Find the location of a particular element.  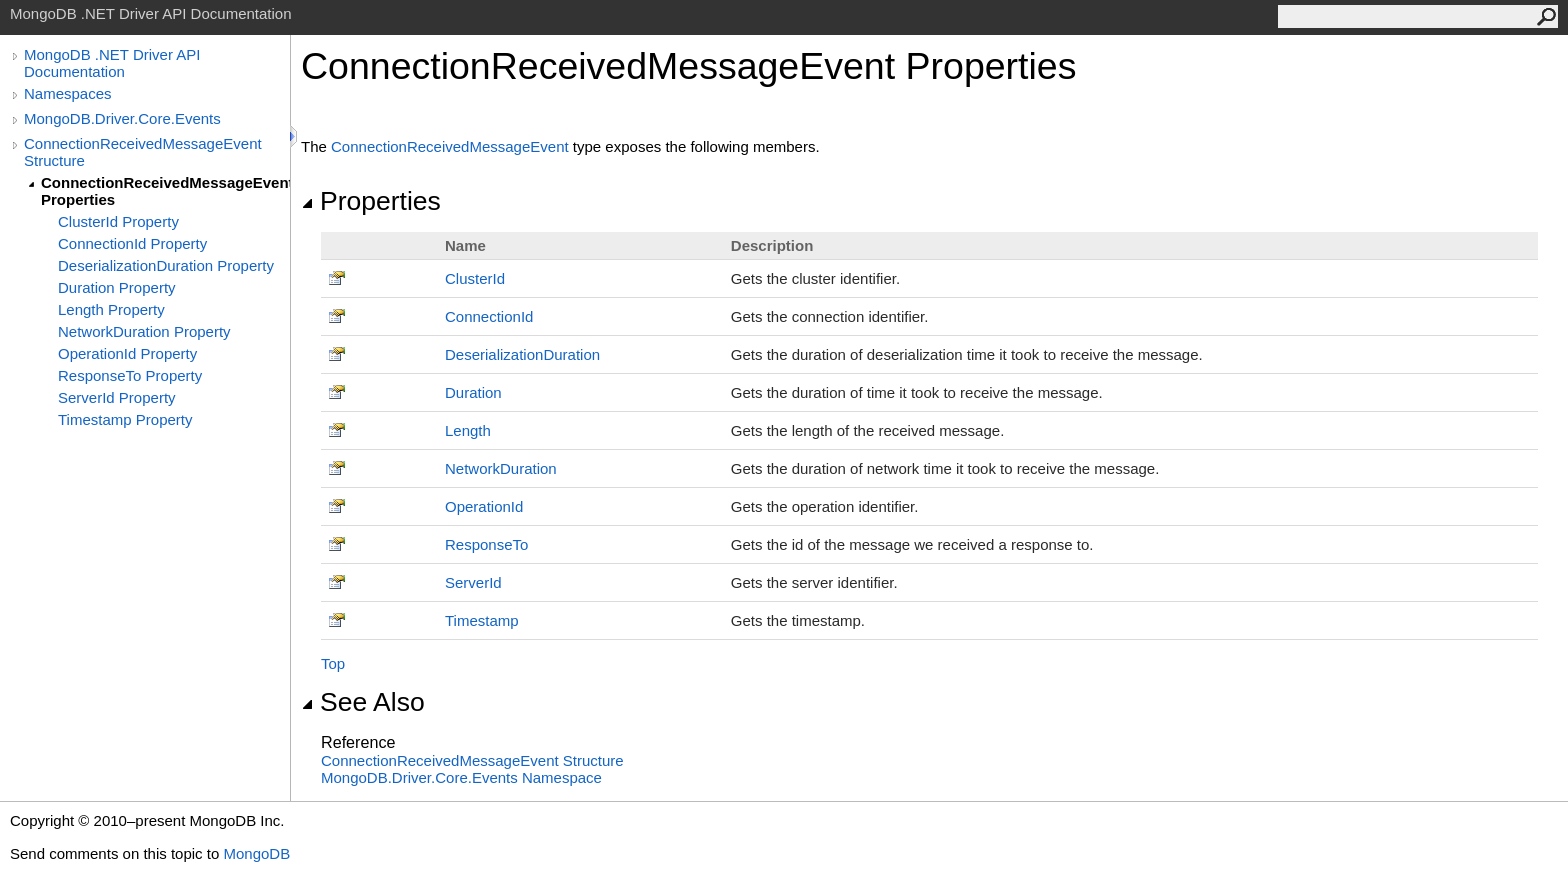

ServerId is located at coordinates (473, 582).